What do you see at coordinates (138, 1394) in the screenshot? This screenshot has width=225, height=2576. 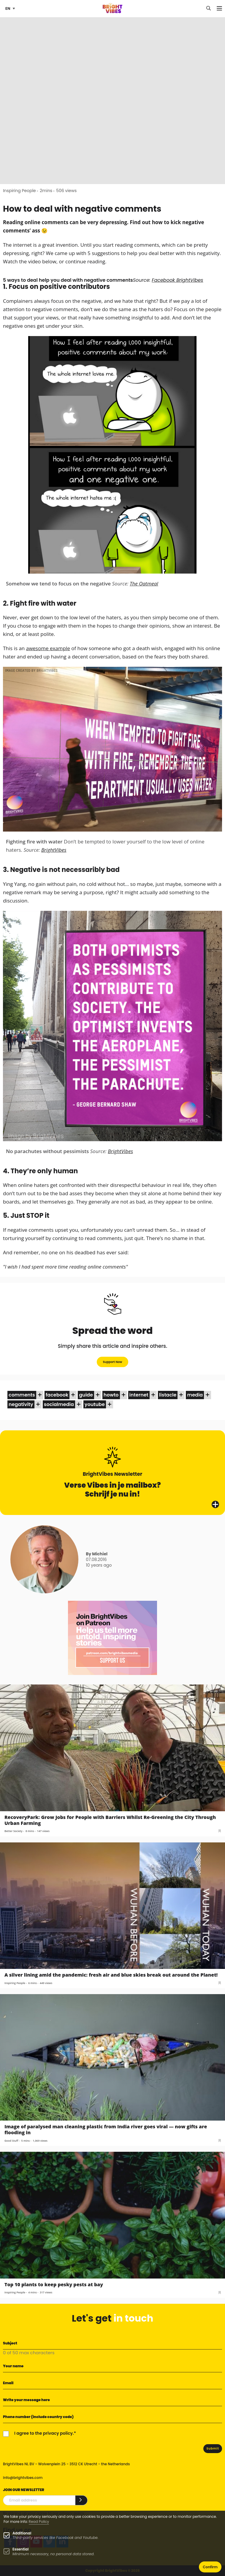 I see `internet` at bounding box center [138, 1394].